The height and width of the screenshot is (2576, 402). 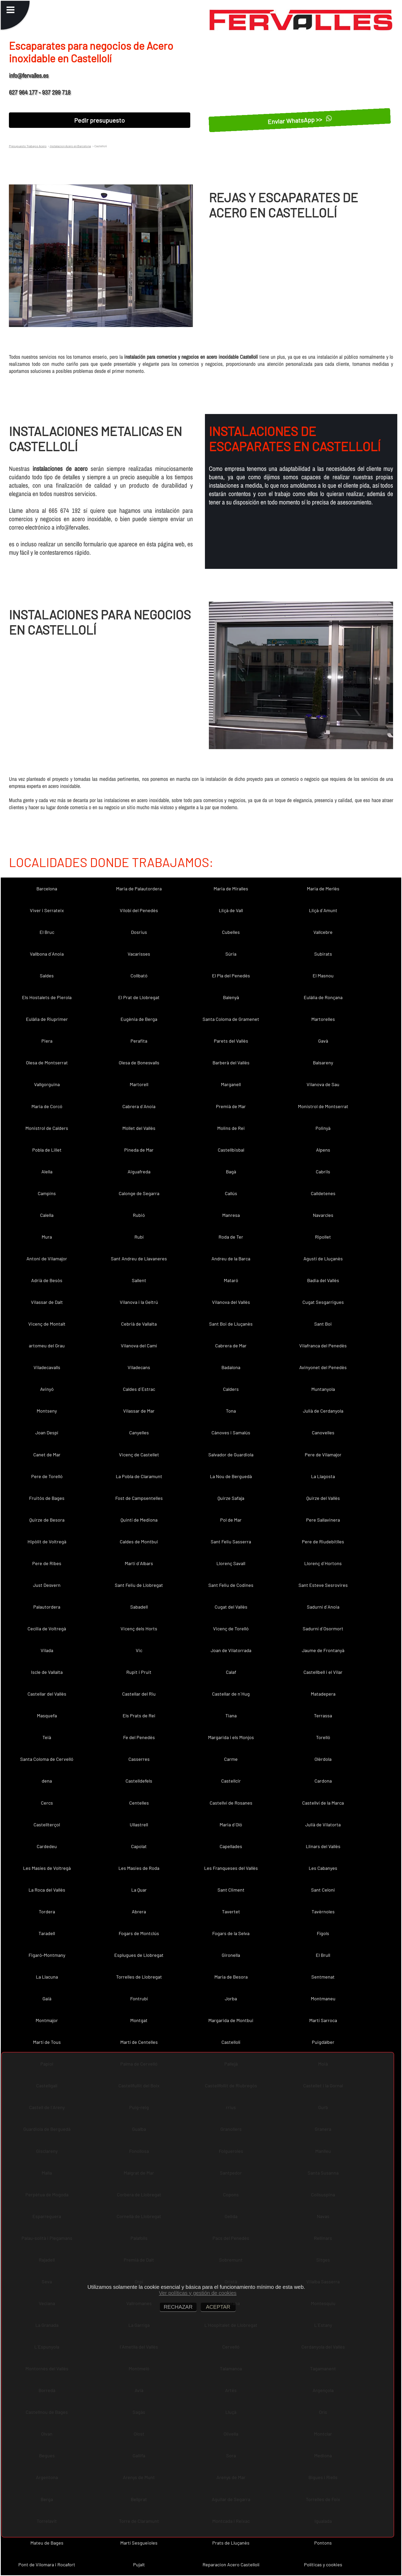 I want to click on Fogars de Montclús, so click(x=139, y=1933).